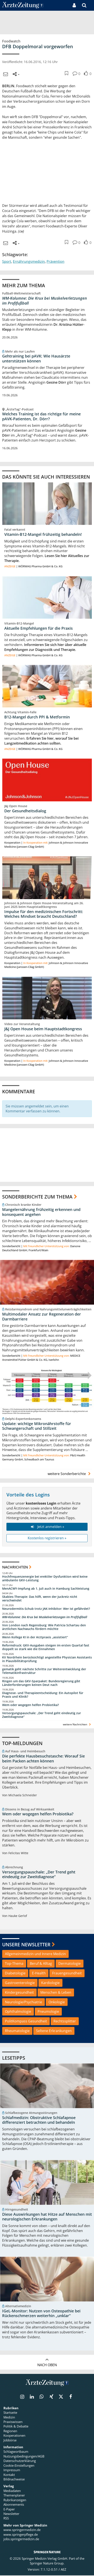 The height and width of the screenshot is (2576, 94). I want to click on Neurologie/Psychiatrie, so click(23, 2002).